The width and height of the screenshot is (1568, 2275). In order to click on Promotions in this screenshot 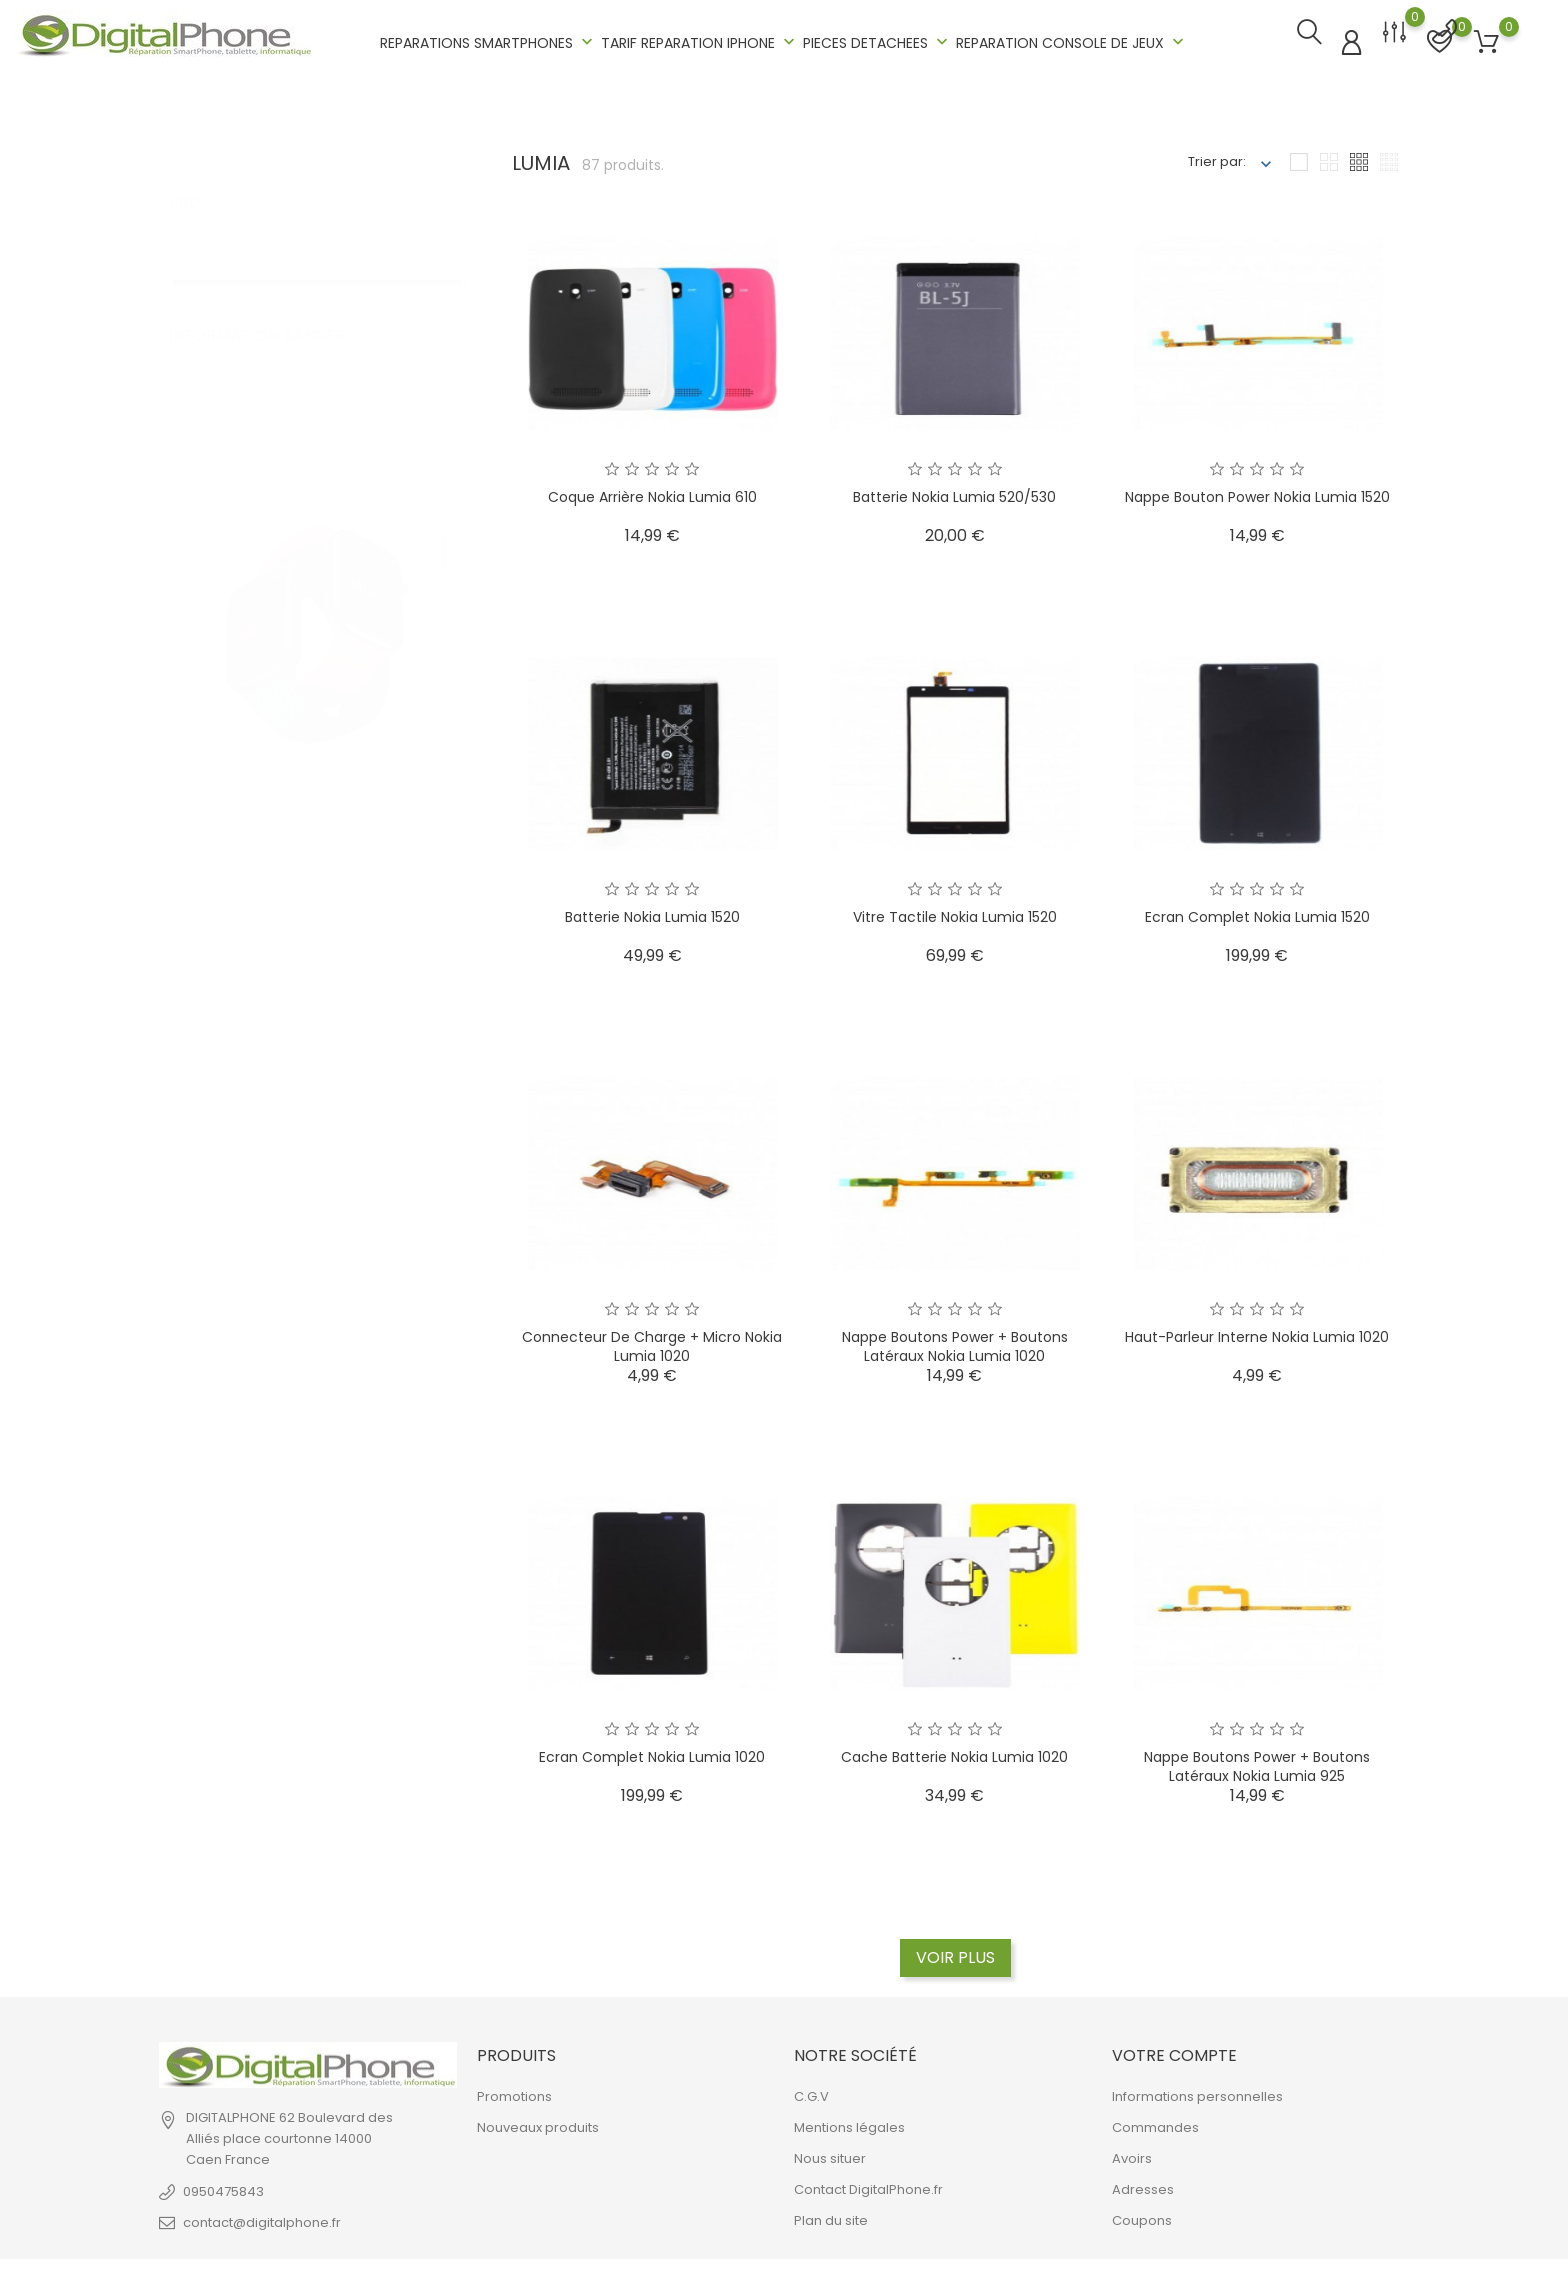, I will do `click(514, 2091)`.